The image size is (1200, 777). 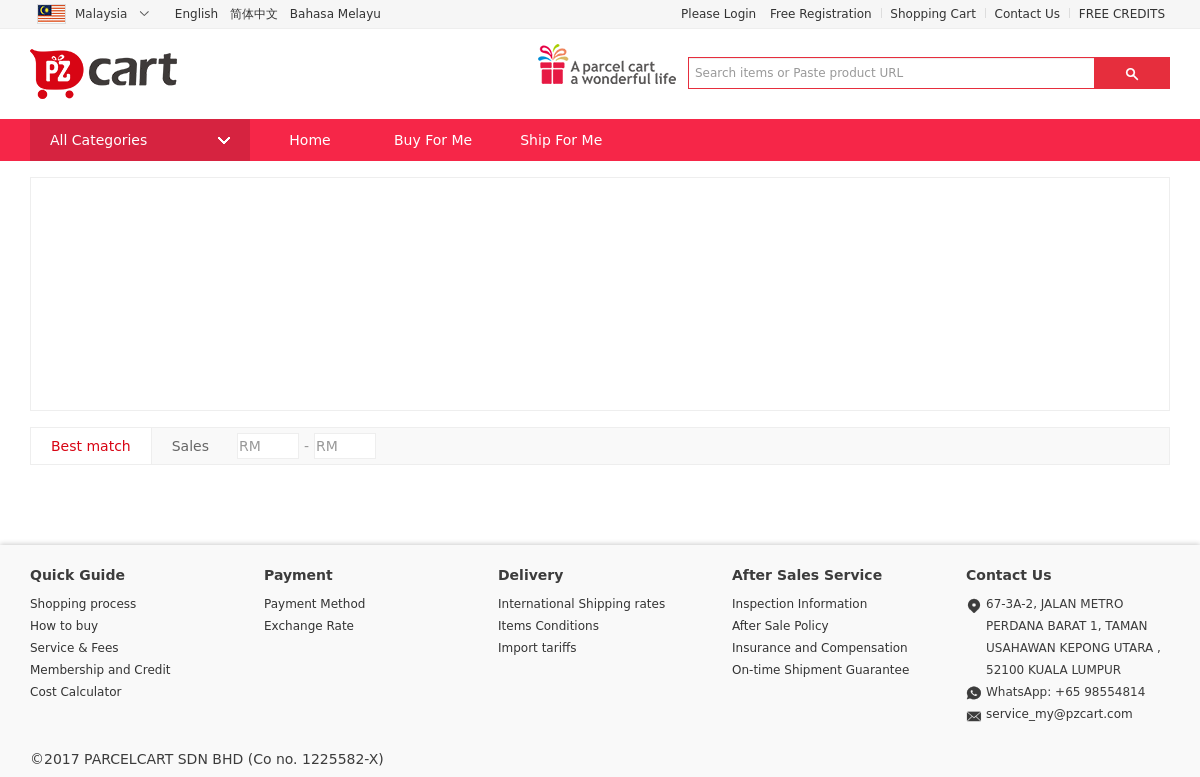 What do you see at coordinates (1132, 73) in the screenshot?
I see ` [button]` at bounding box center [1132, 73].